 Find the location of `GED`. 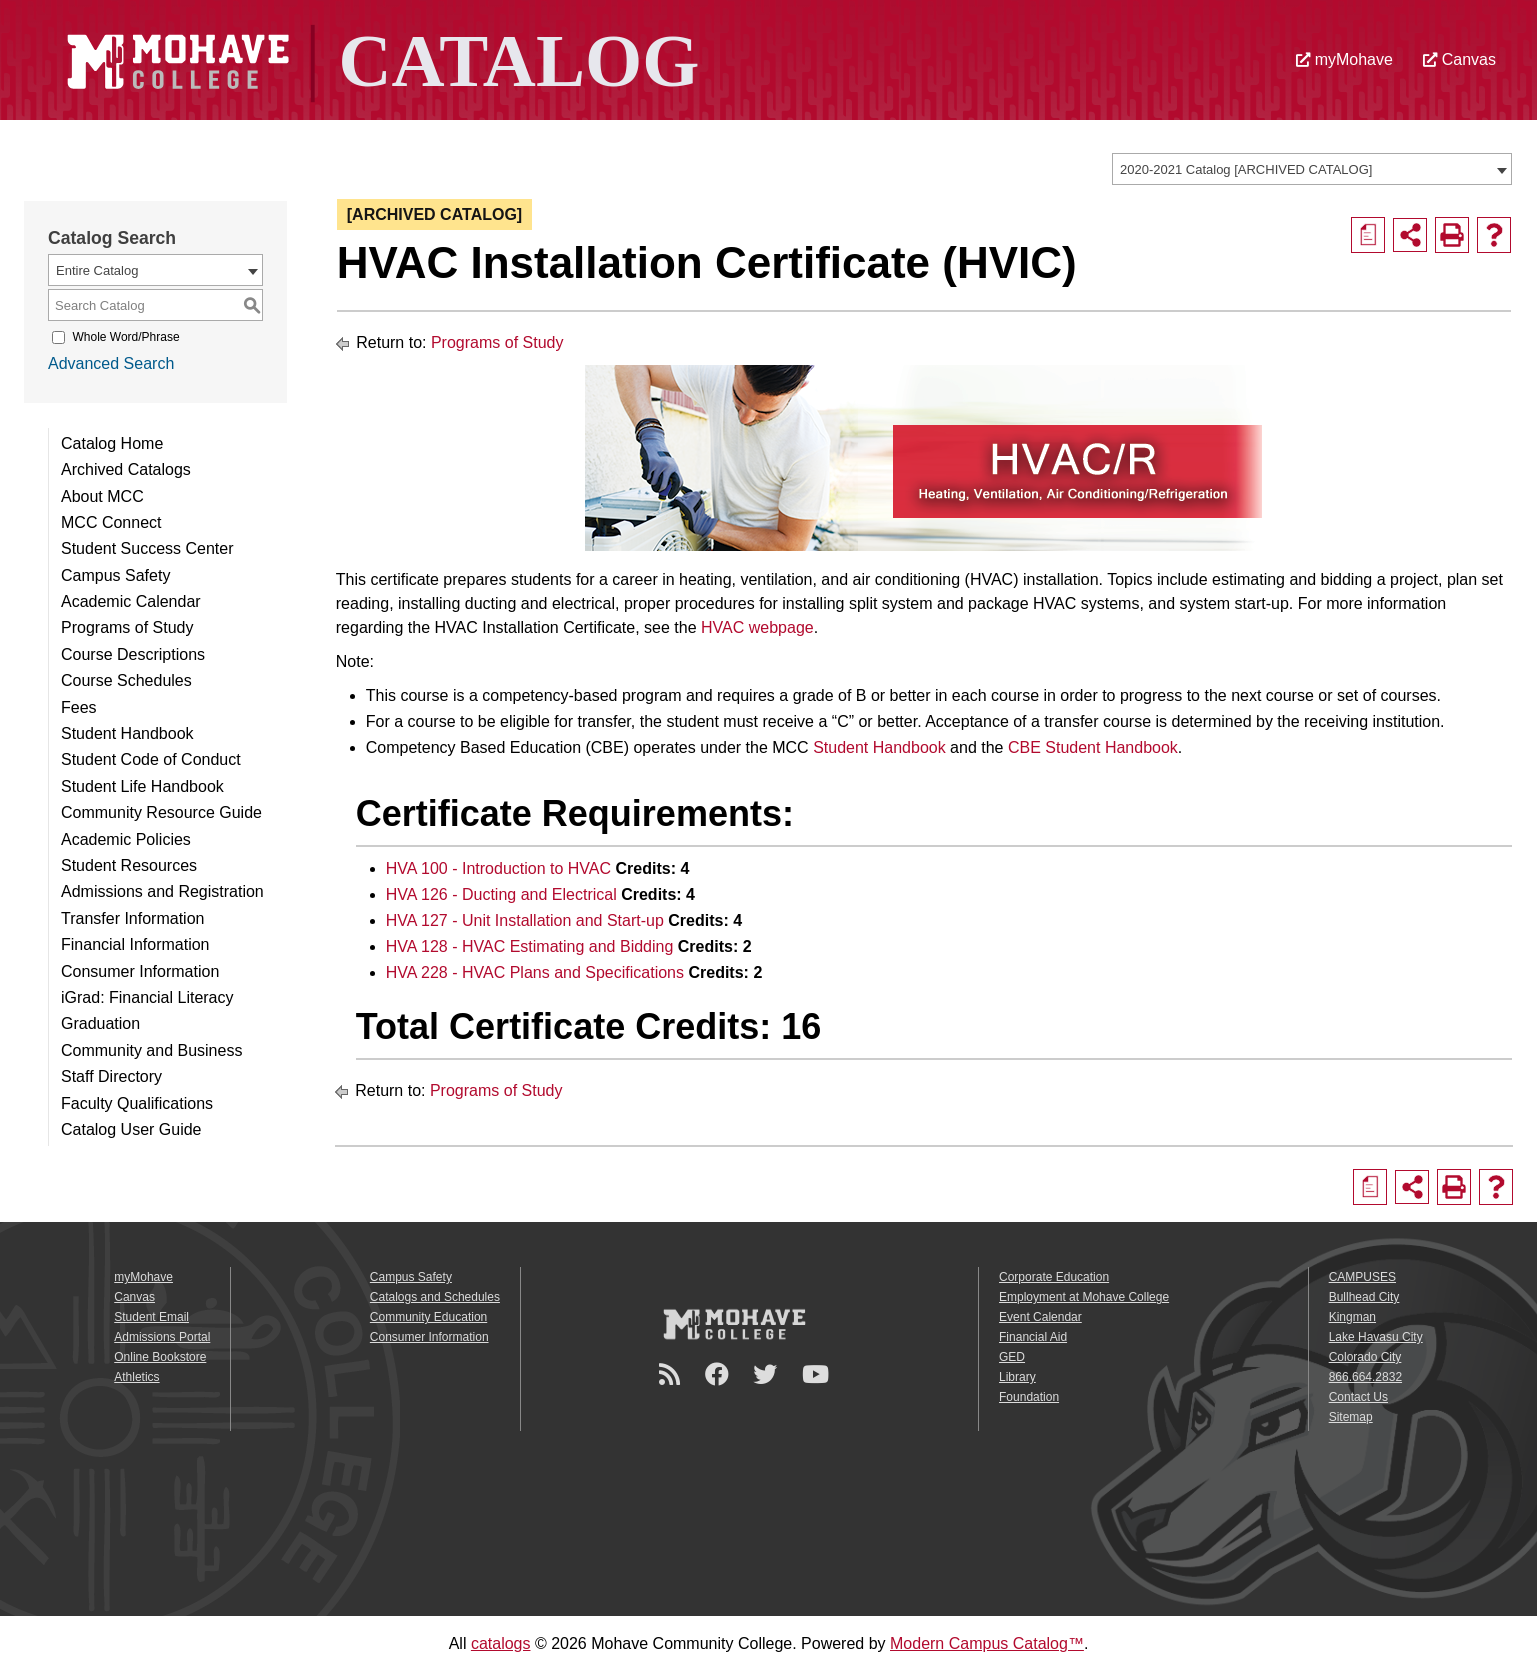

GED is located at coordinates (1012, 1357).